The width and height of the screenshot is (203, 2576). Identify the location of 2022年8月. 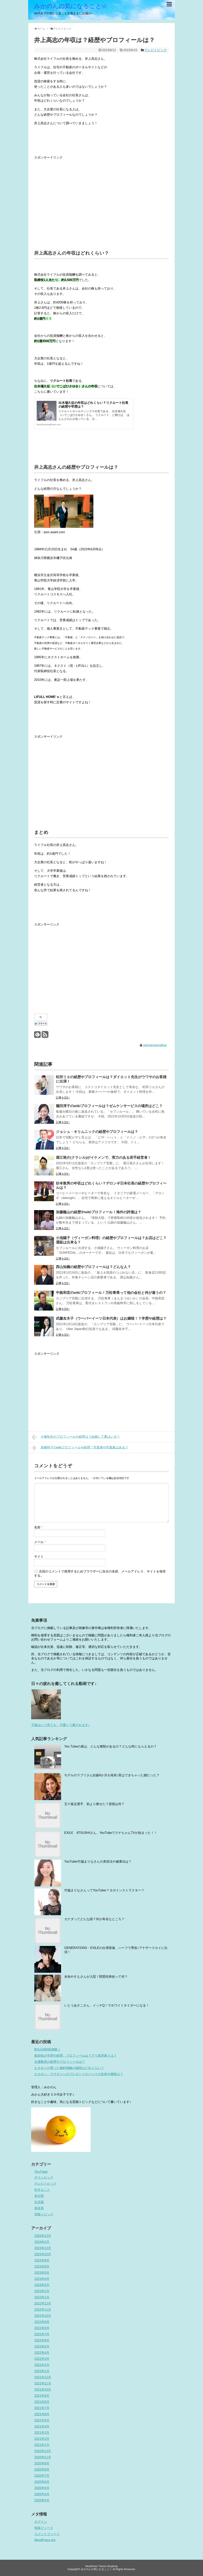
(42, 2328).